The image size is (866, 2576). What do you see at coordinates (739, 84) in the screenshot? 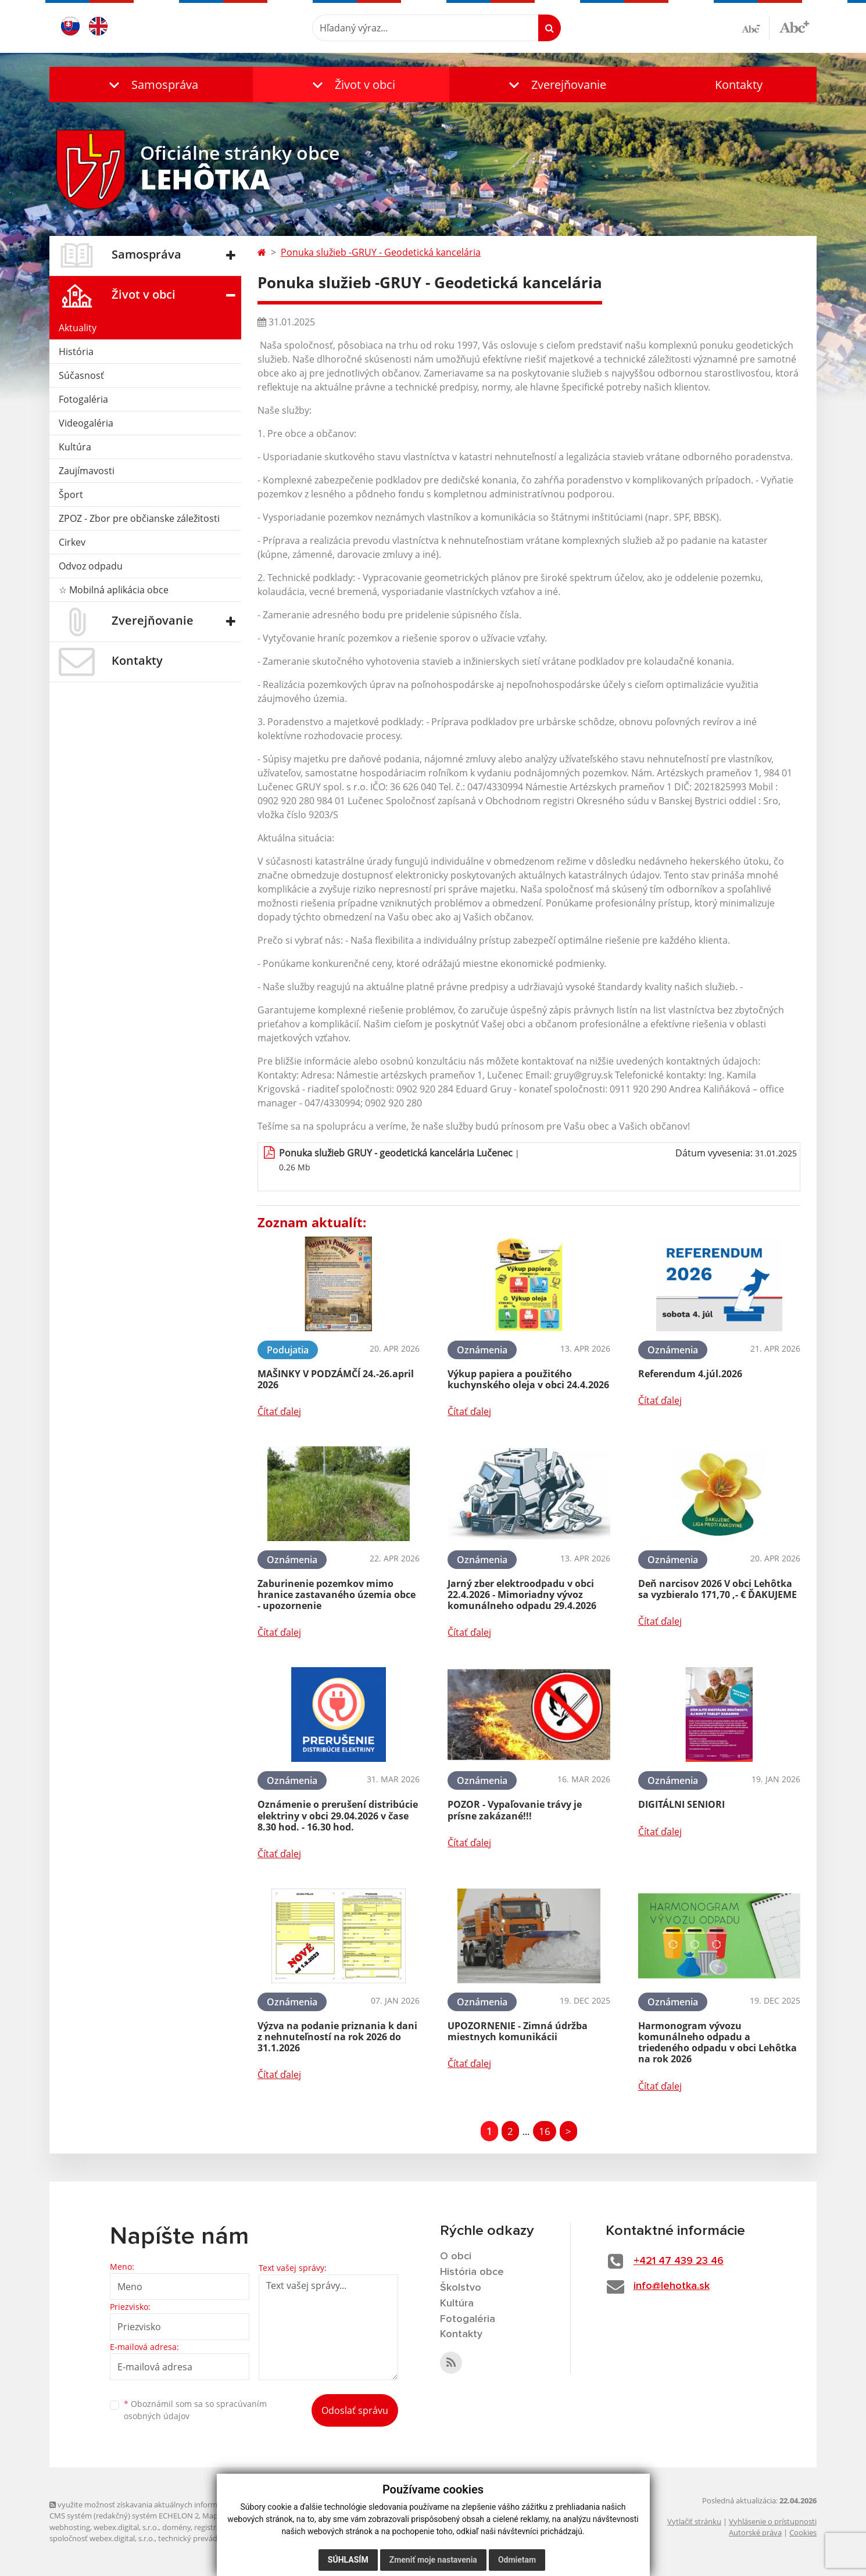
I see `Kontakty` at bounding box center [739, 84].